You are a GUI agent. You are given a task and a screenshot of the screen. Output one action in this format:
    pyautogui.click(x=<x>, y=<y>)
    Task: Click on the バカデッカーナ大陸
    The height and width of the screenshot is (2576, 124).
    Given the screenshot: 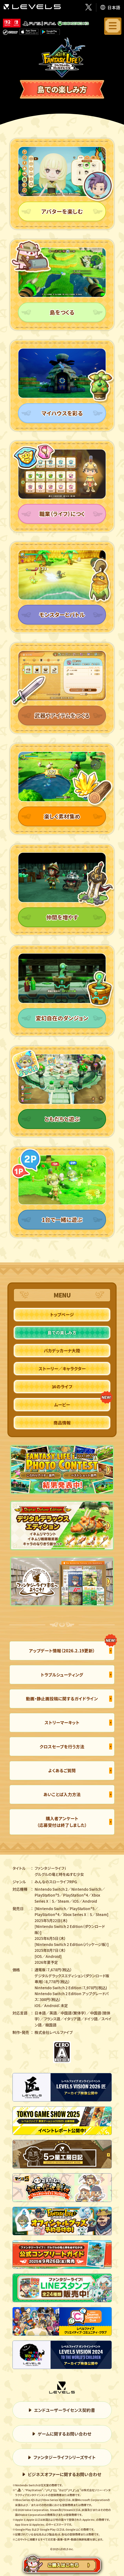 What is the action you would take?
    pyautogui.click(x=62, y=1350)
    